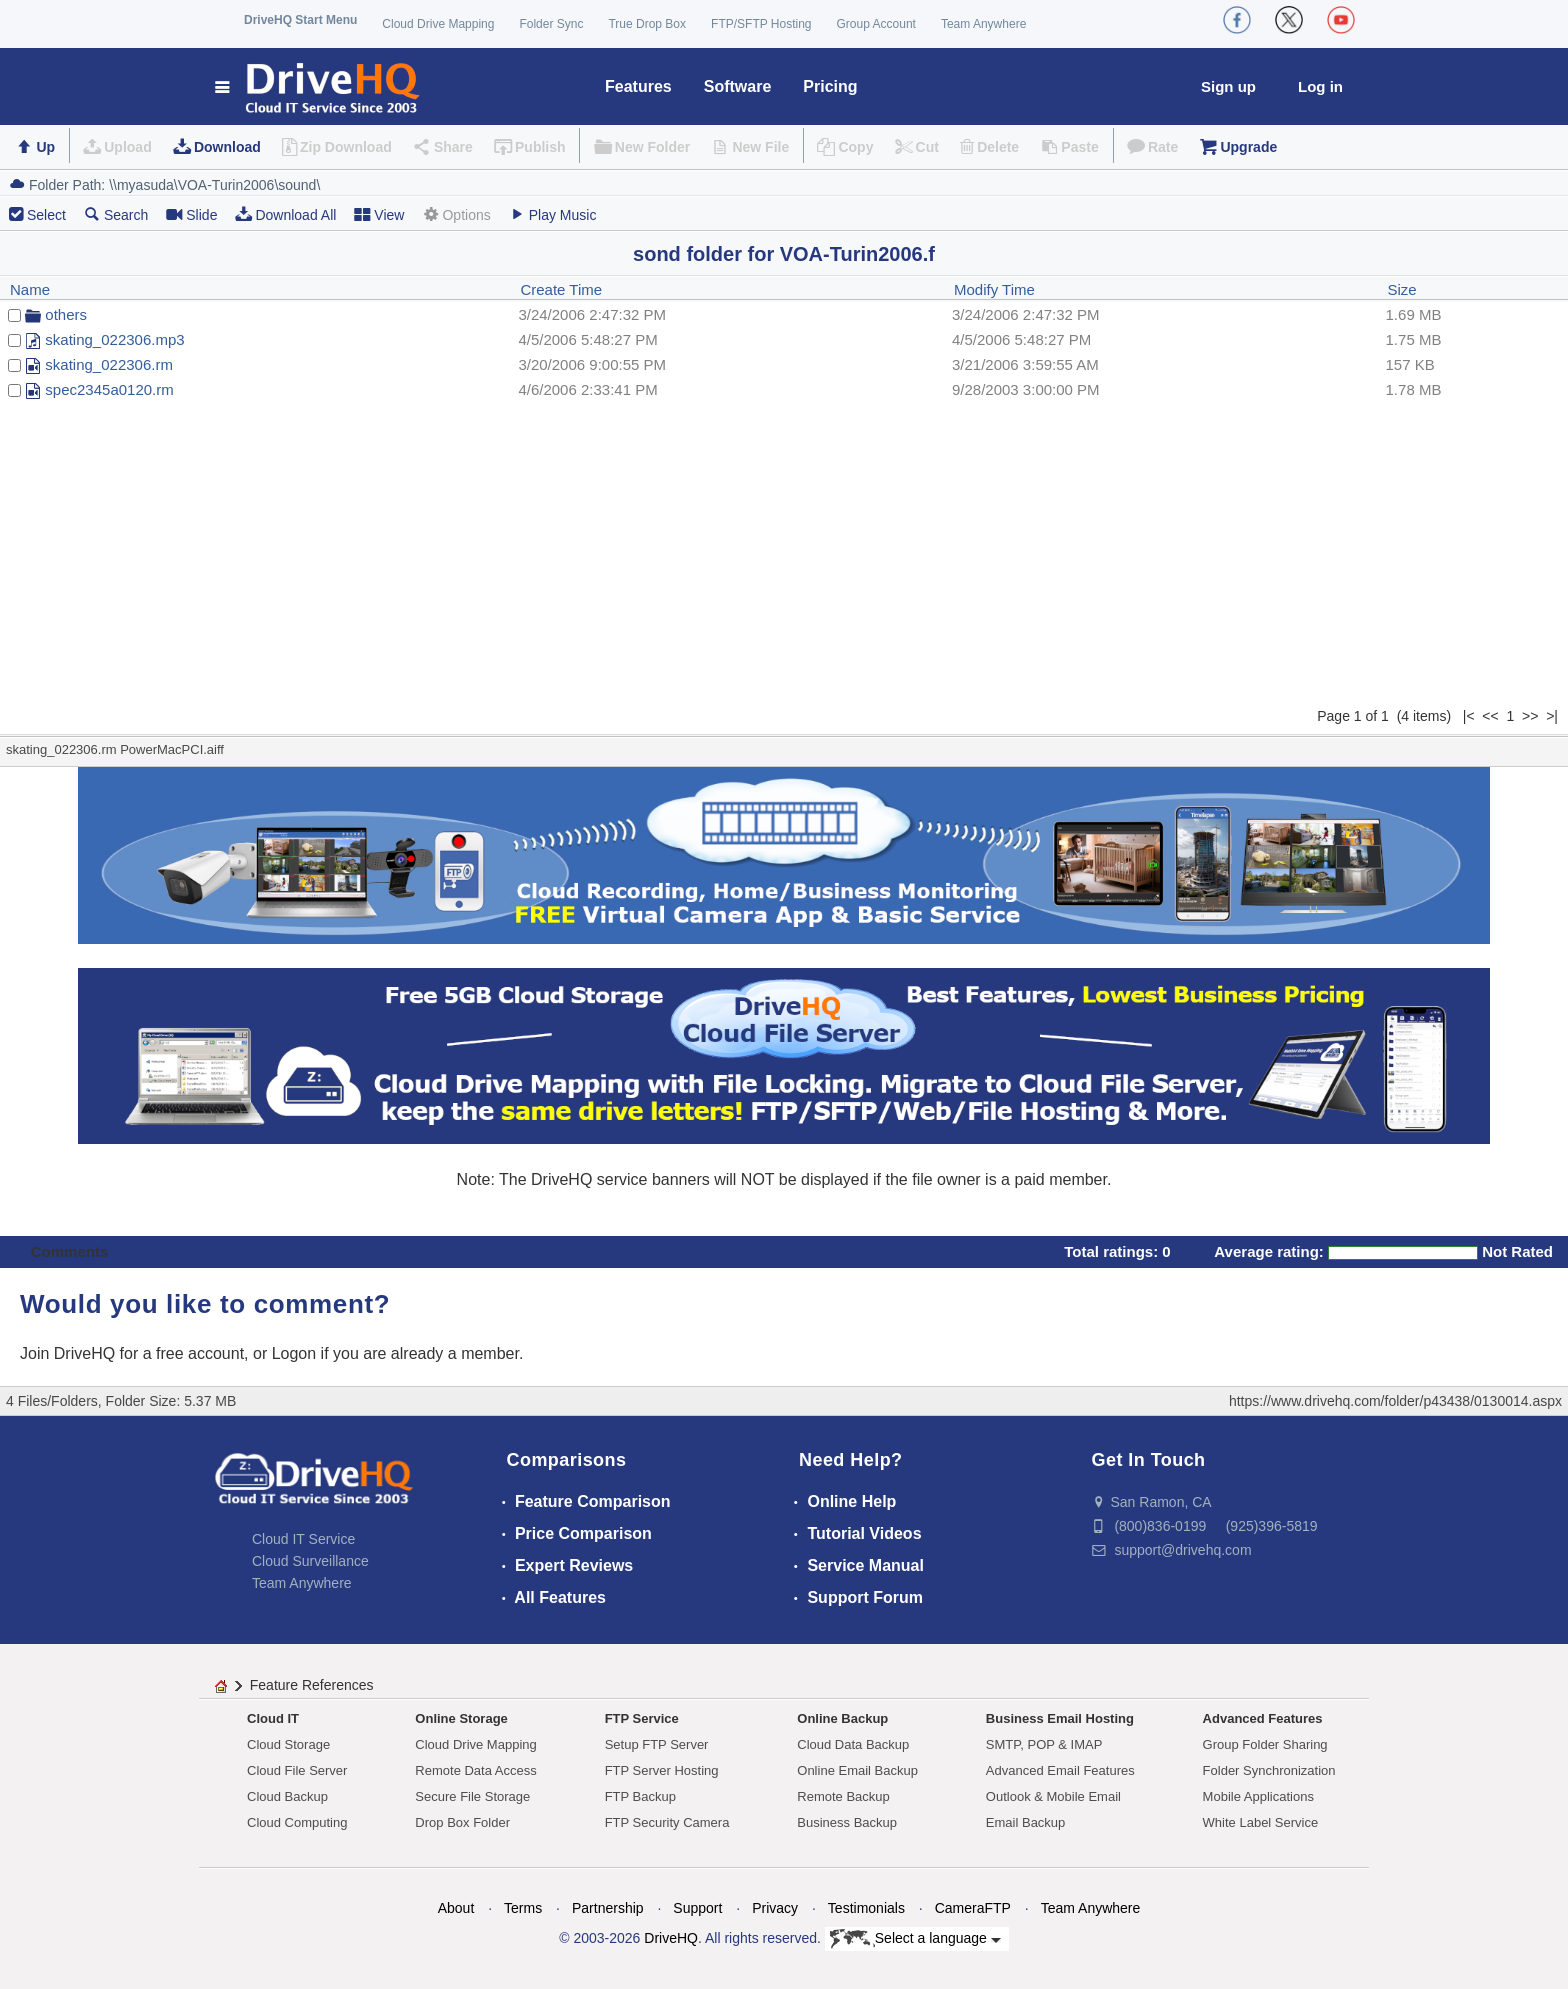 The width and height of the screenshot is (1568, 1989). Describe the element at coordinates (273, 1718) in the screenshot. I see `Cloud IT` at that location.